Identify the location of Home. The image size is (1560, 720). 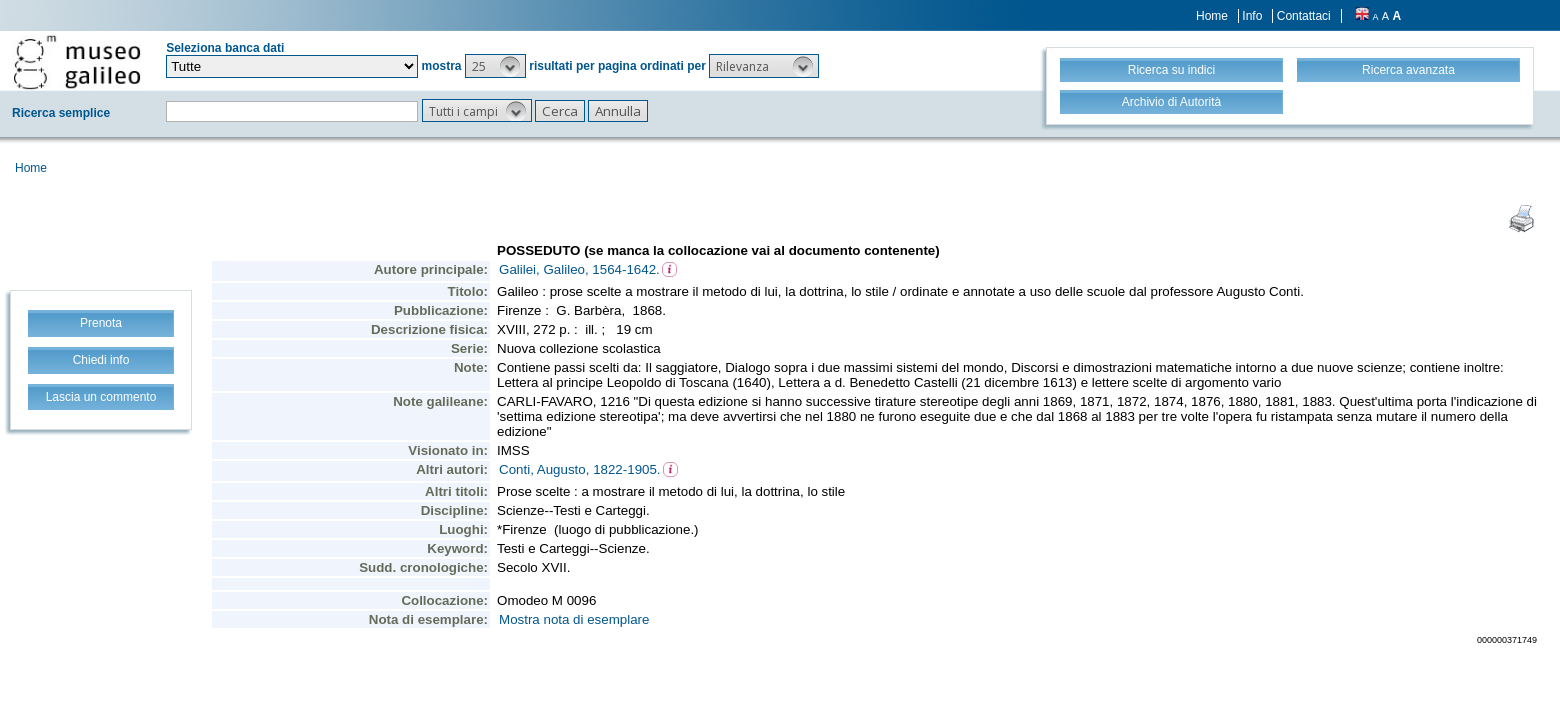
(1212, 16).